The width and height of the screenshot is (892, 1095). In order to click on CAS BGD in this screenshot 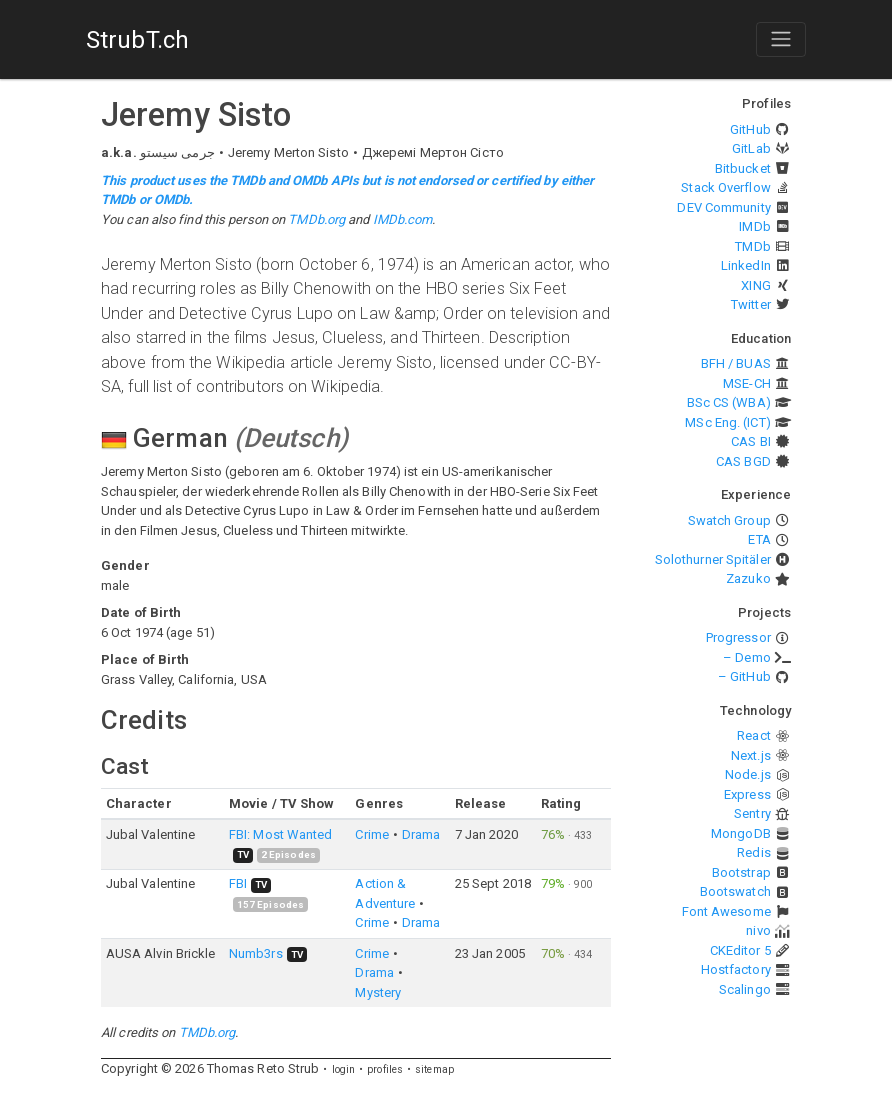, I will do `click(743, 461)`.